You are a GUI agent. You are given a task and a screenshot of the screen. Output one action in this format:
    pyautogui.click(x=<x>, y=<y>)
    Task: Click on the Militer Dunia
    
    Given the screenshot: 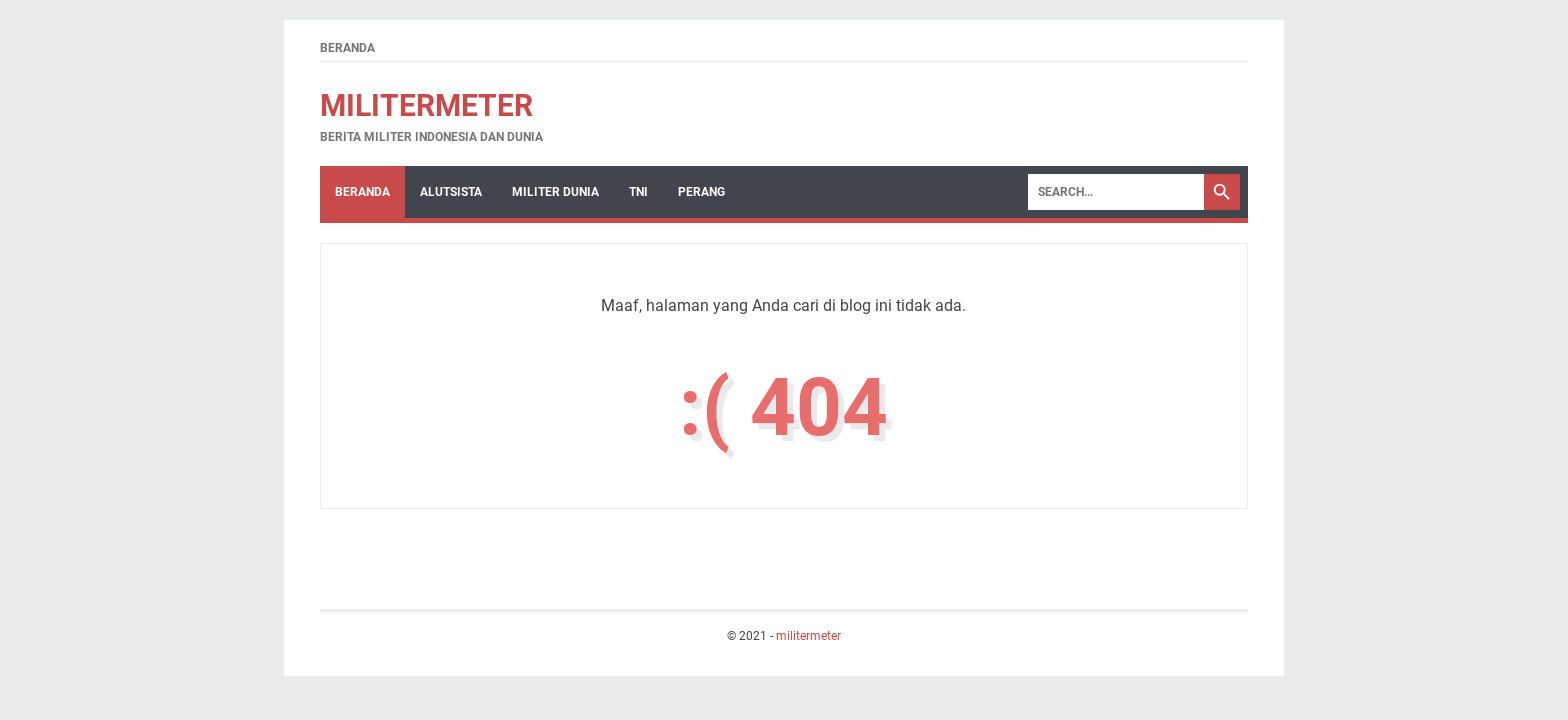 What is the action you would take?
    pyautogui.click(x=555, y=192)
    